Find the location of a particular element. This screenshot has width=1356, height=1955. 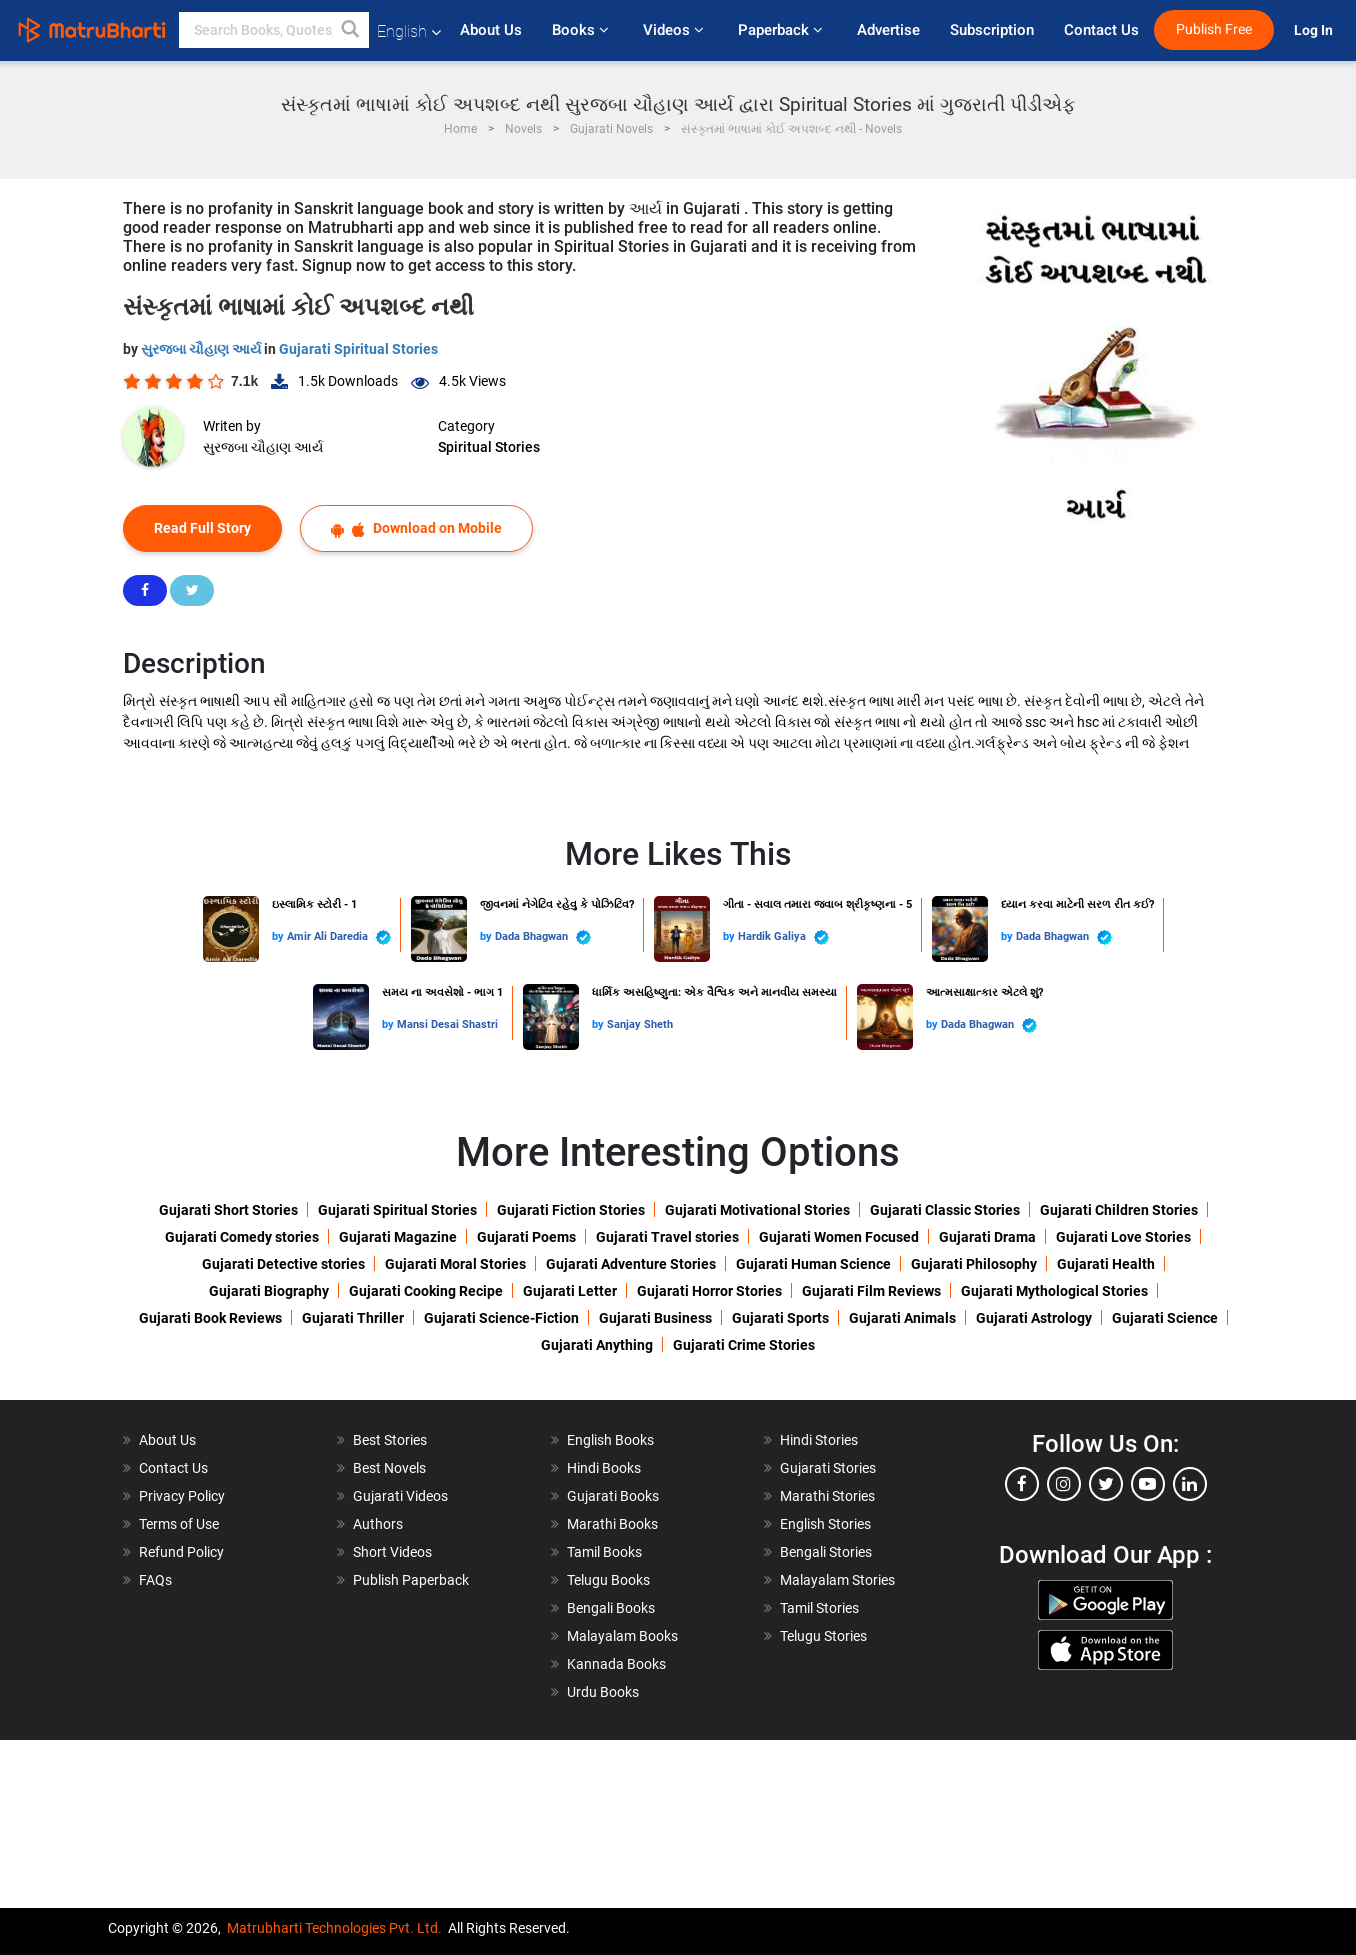

Best Novels is located at coordinates (389, 1468).